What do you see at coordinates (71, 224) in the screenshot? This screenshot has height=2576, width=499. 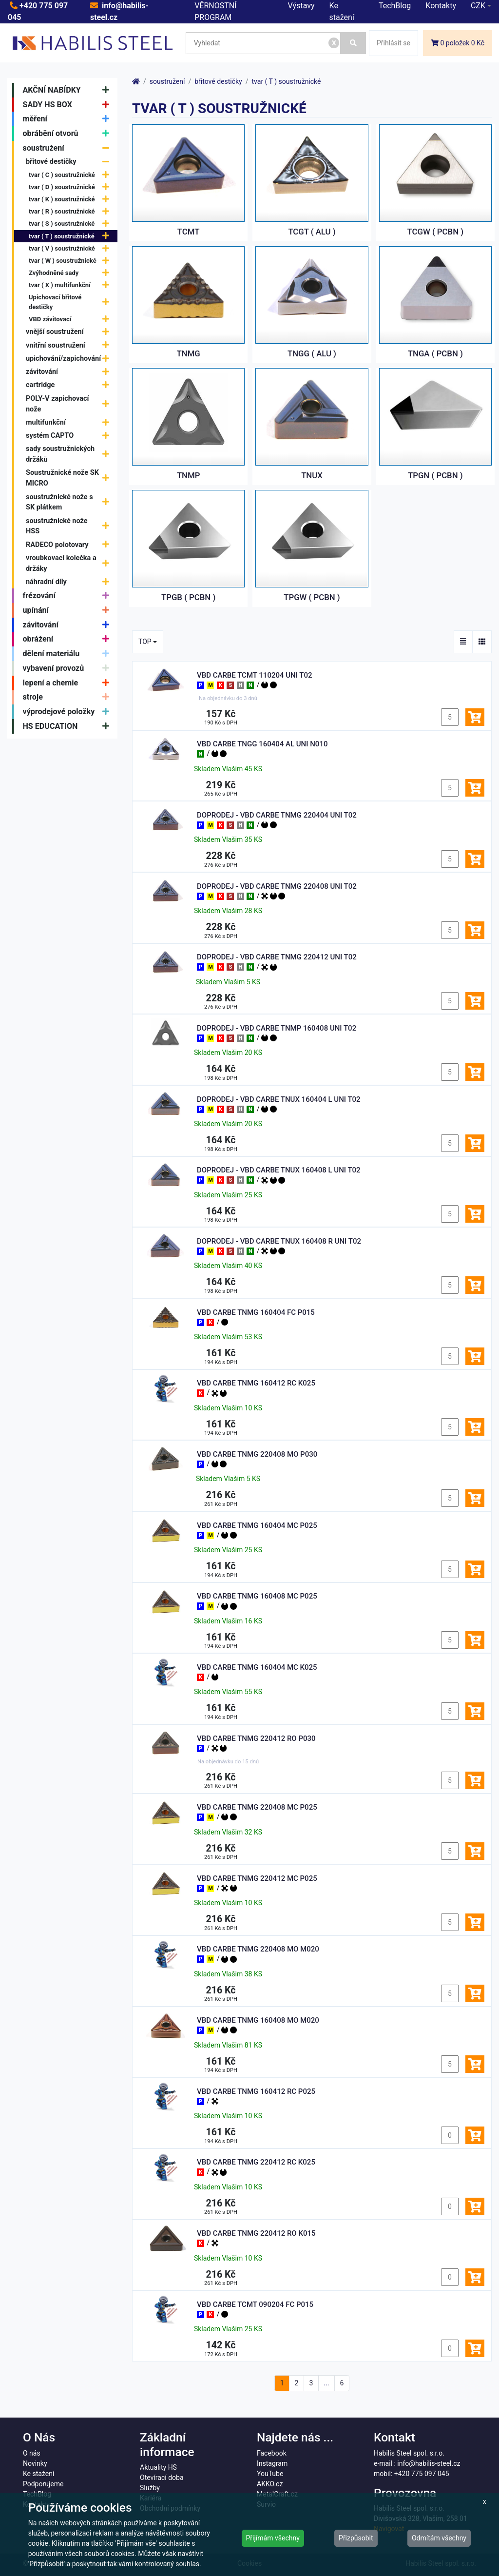 I see `tvar ( S ) soustružnické` at bounding box center [71, 224].